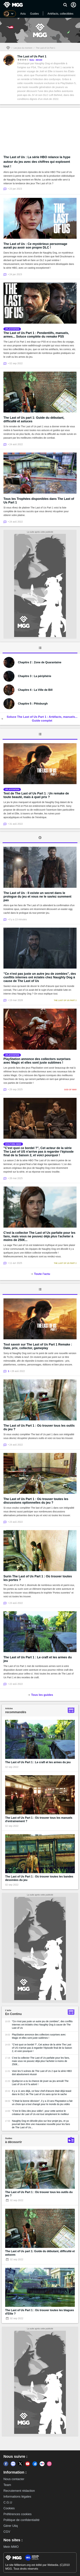 The width and height of the screenshot is (80, 2576). I want to click on culture-geek, so click(13, 1144).